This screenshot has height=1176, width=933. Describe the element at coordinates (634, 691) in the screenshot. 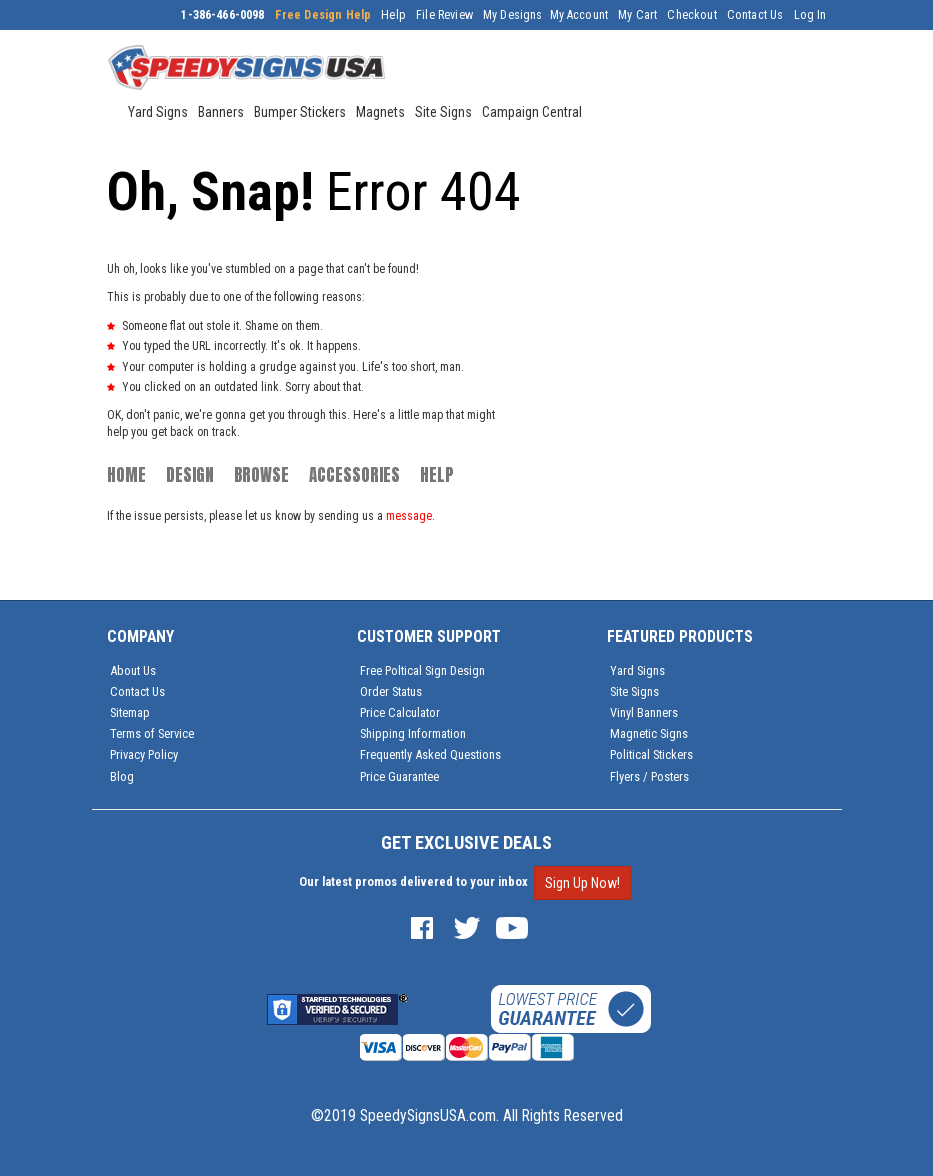

I see `Site Signs` at that location.